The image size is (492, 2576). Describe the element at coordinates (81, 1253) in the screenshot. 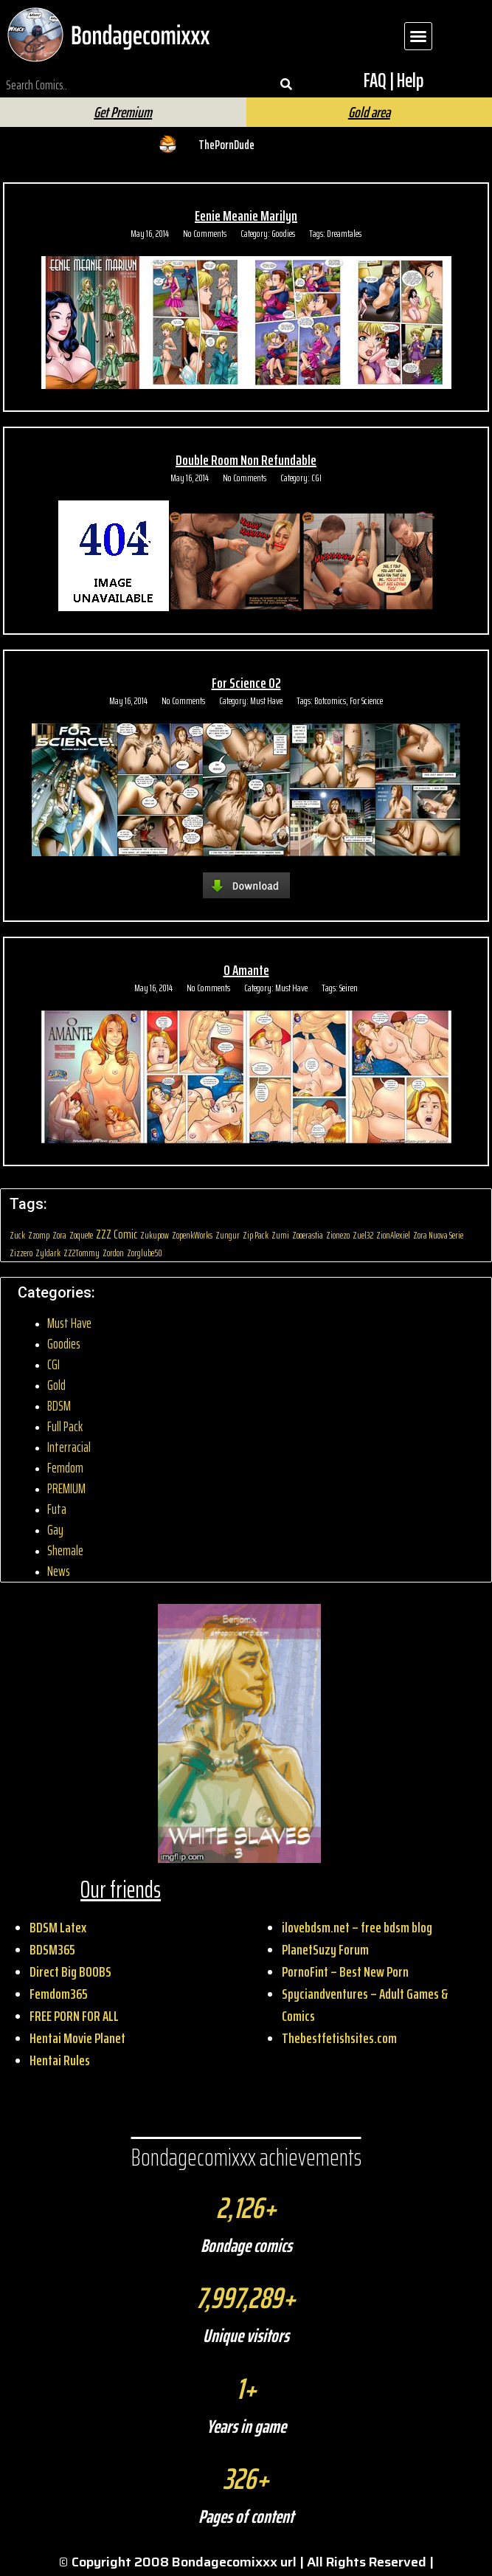

I see `ZZ2Tommy` at that location.